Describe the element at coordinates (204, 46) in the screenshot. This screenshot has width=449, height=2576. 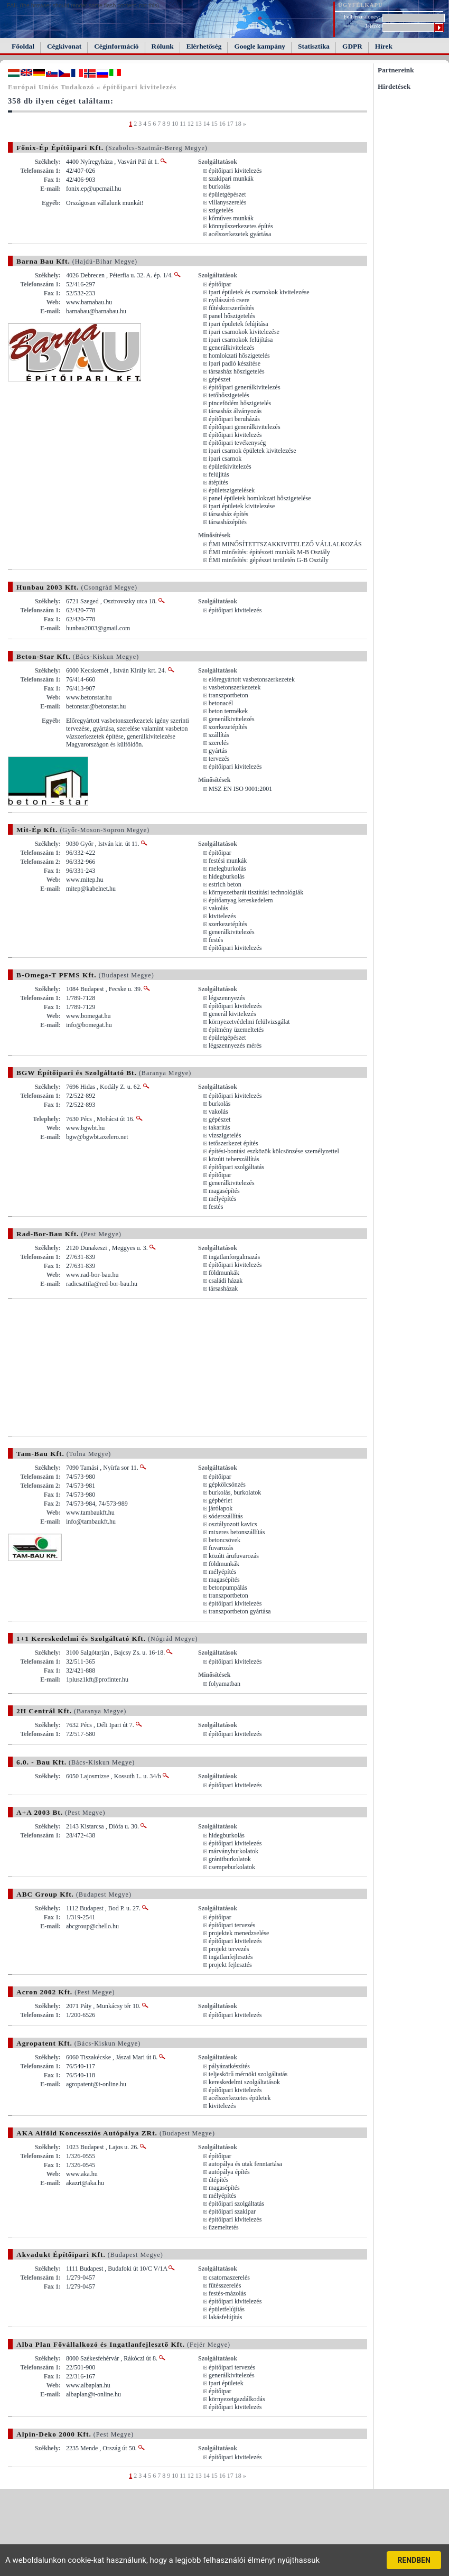
I see `Elérhetőség` at that location.